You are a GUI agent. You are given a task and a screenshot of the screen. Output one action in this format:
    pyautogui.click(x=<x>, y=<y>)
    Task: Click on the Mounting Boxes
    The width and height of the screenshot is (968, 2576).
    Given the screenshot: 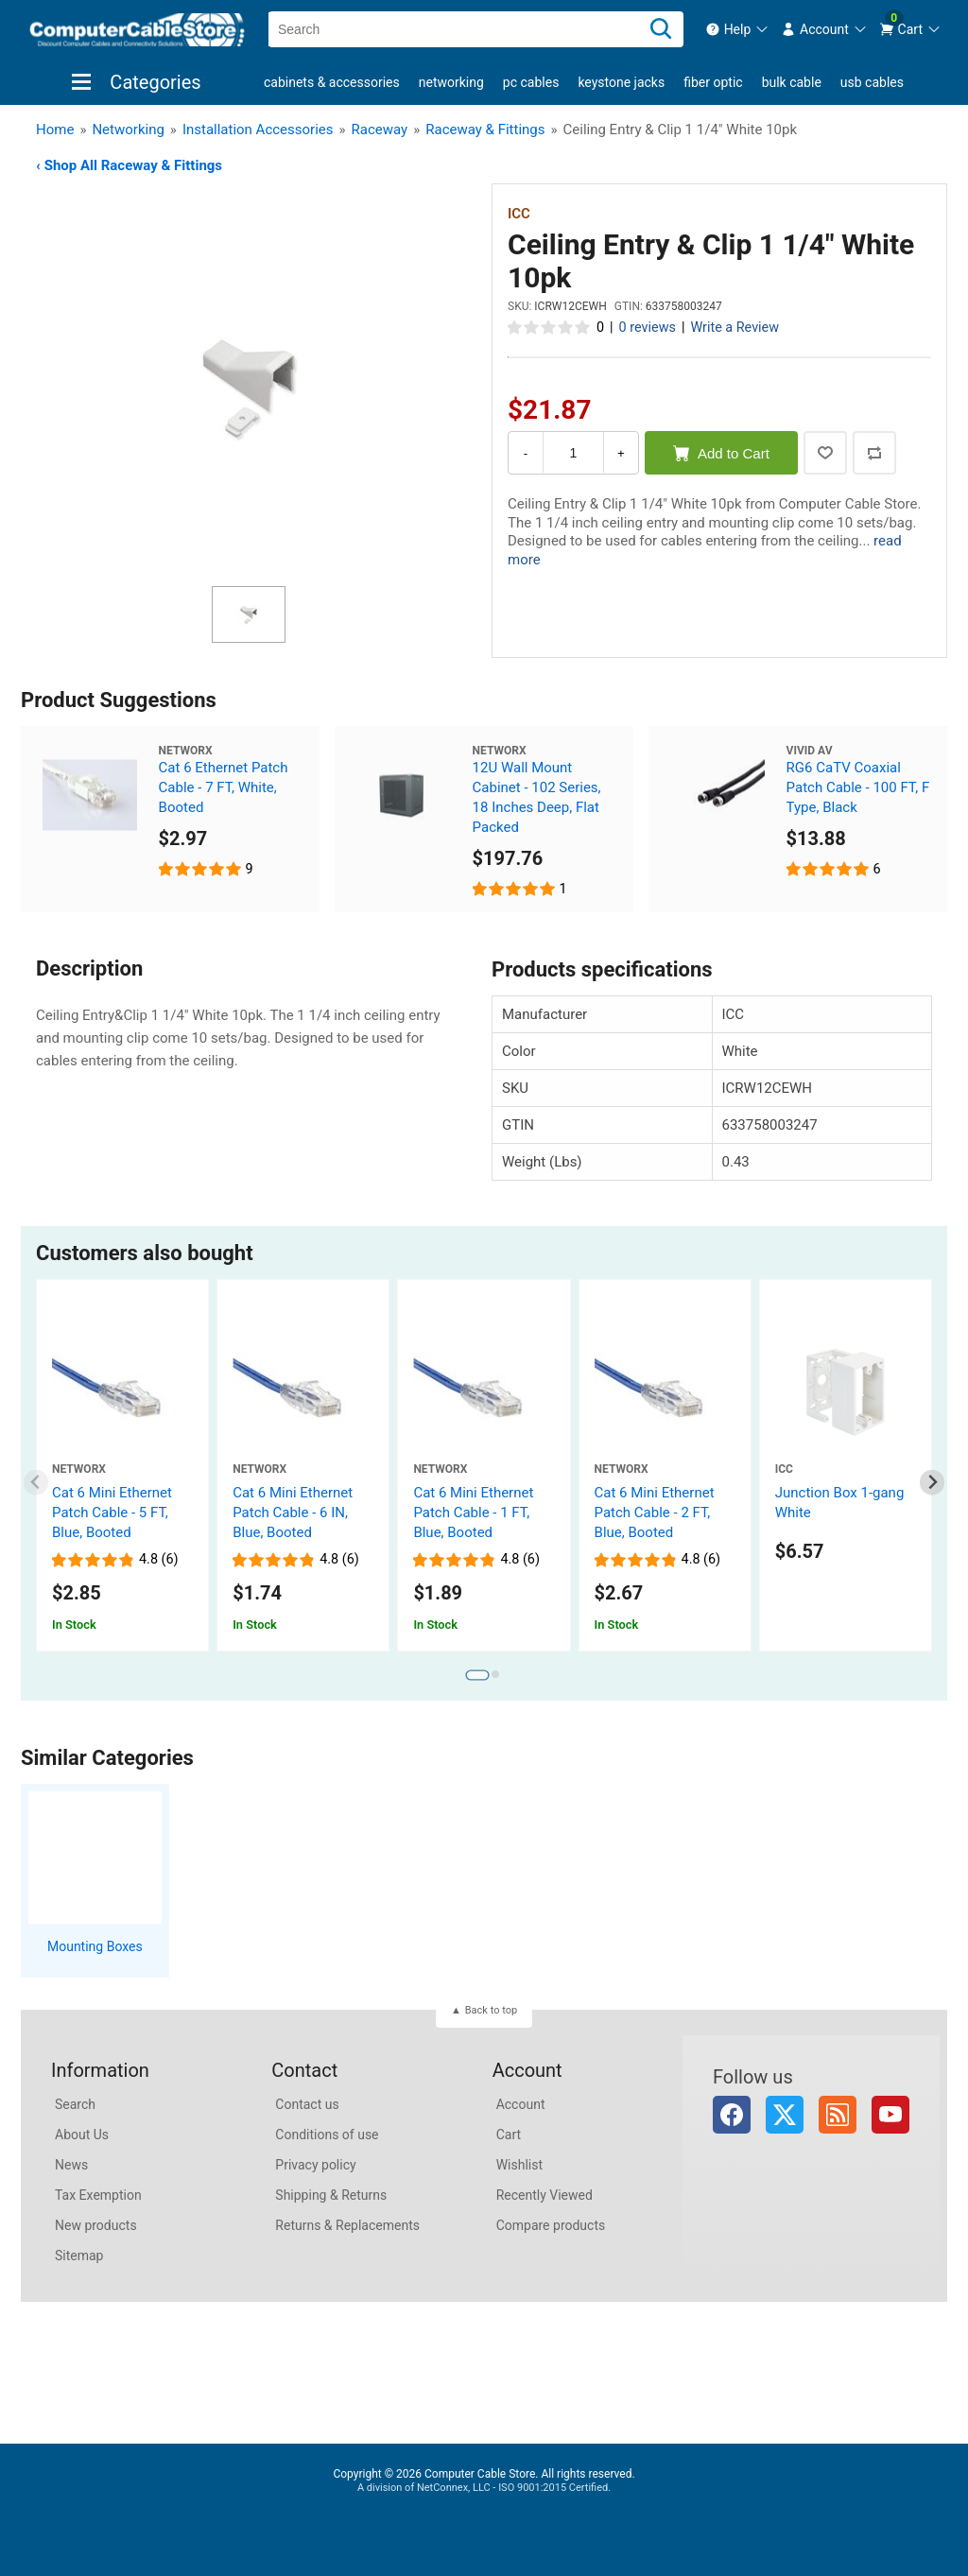 What is the action you would take?
    pyautogui.click(x=95, y=1946)
    